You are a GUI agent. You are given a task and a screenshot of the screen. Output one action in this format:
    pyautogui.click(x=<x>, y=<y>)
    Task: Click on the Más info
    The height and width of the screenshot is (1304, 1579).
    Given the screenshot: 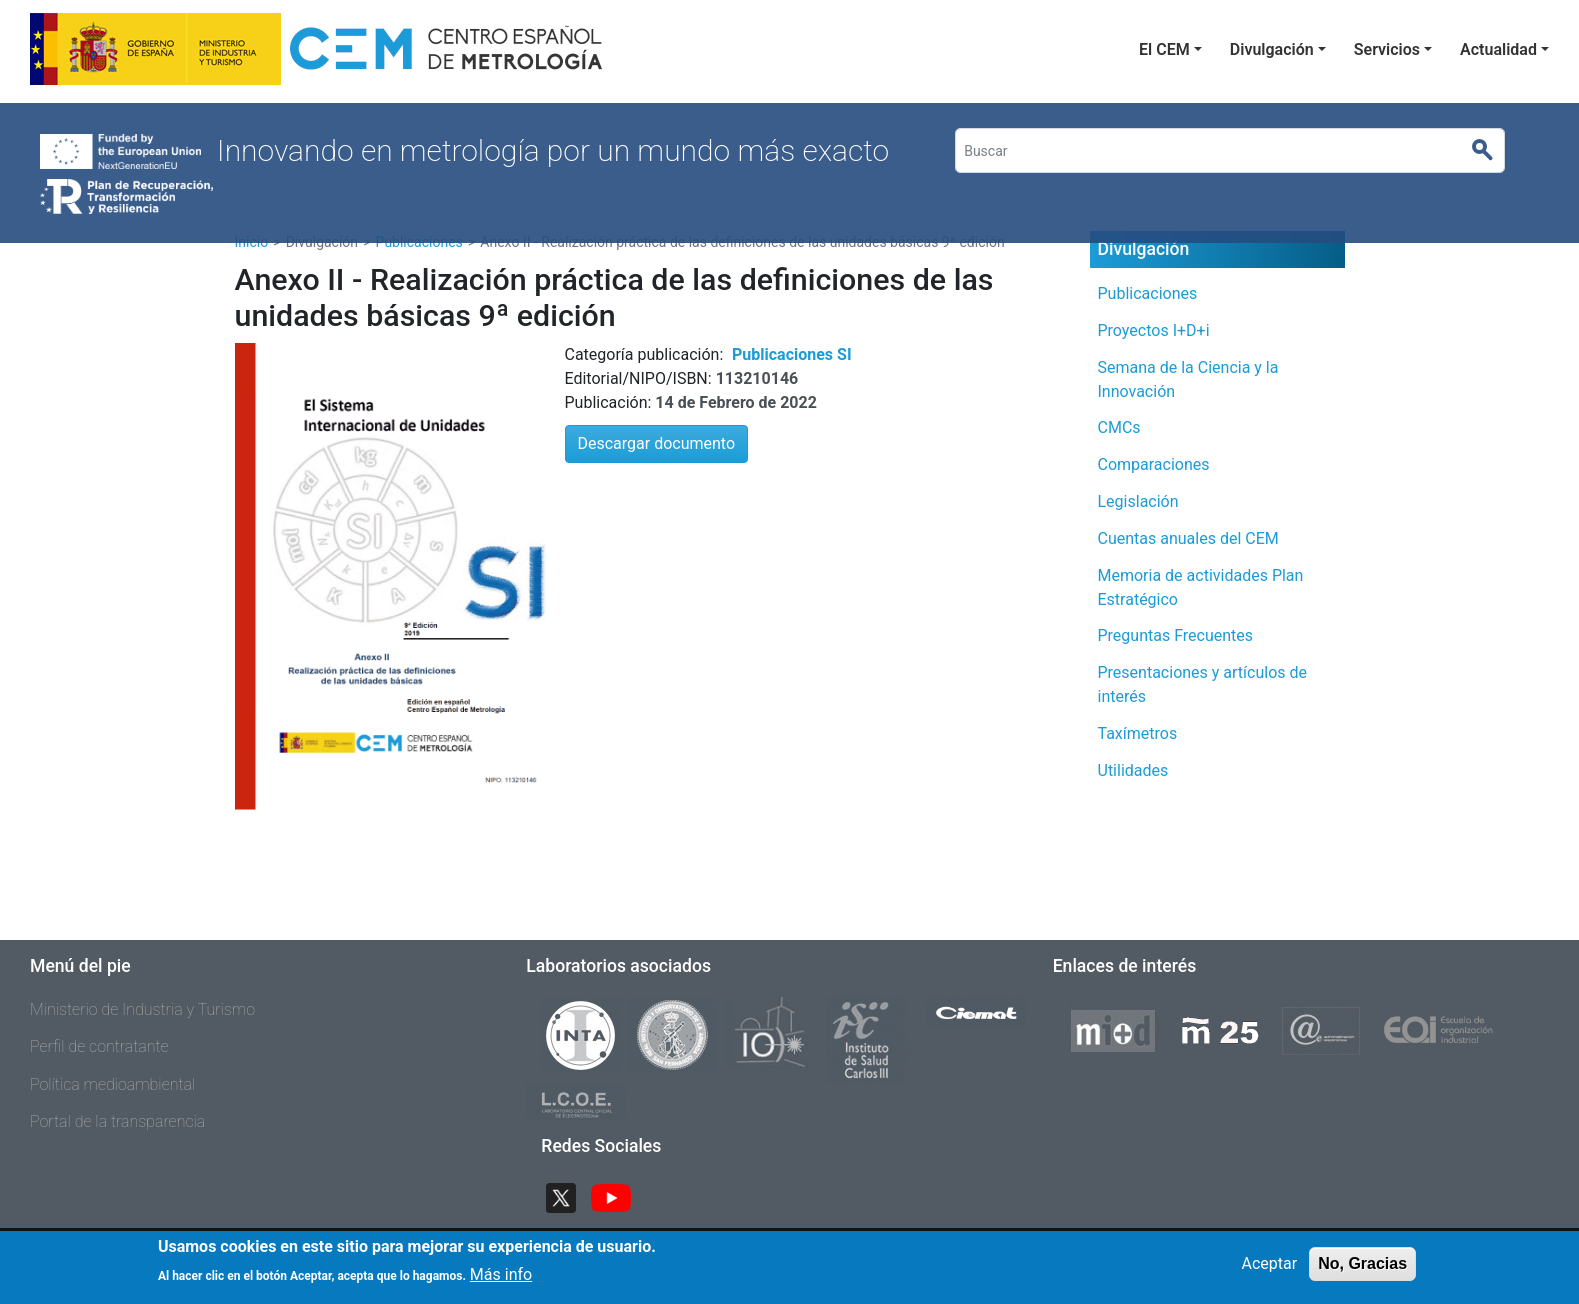 What is the action you would take?
    pyautogui.click(x=501, y=1275)
    